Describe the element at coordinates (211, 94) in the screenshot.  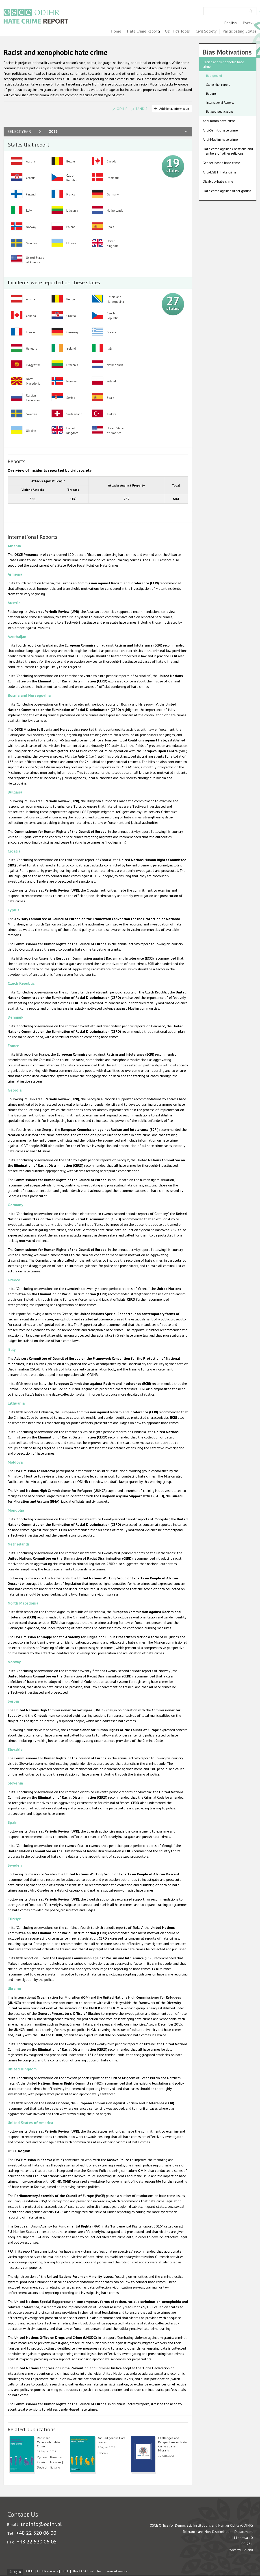
I see `Reports` at that location.